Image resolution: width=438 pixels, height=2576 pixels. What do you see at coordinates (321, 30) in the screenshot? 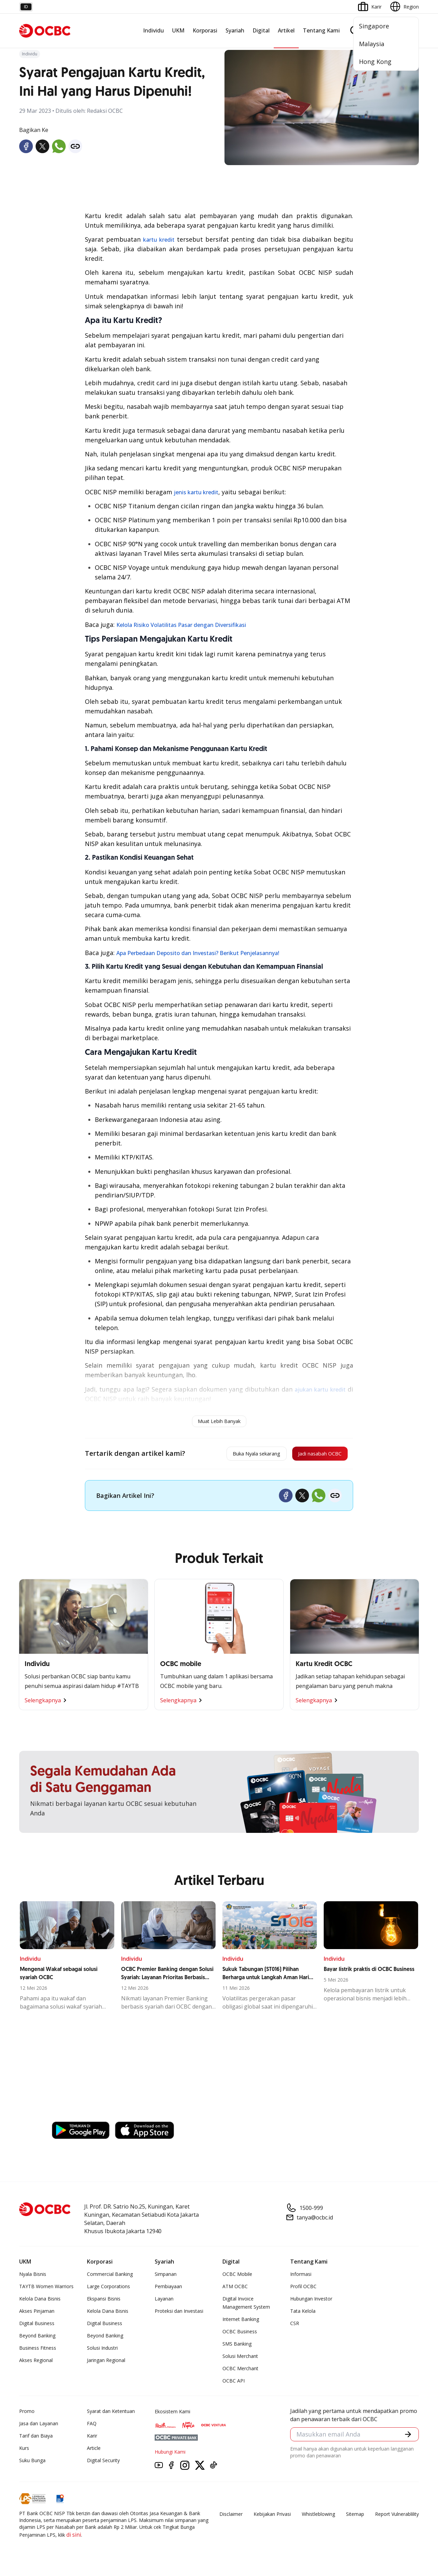
I see `Tentang Kami` at bounding box center [321, 30].